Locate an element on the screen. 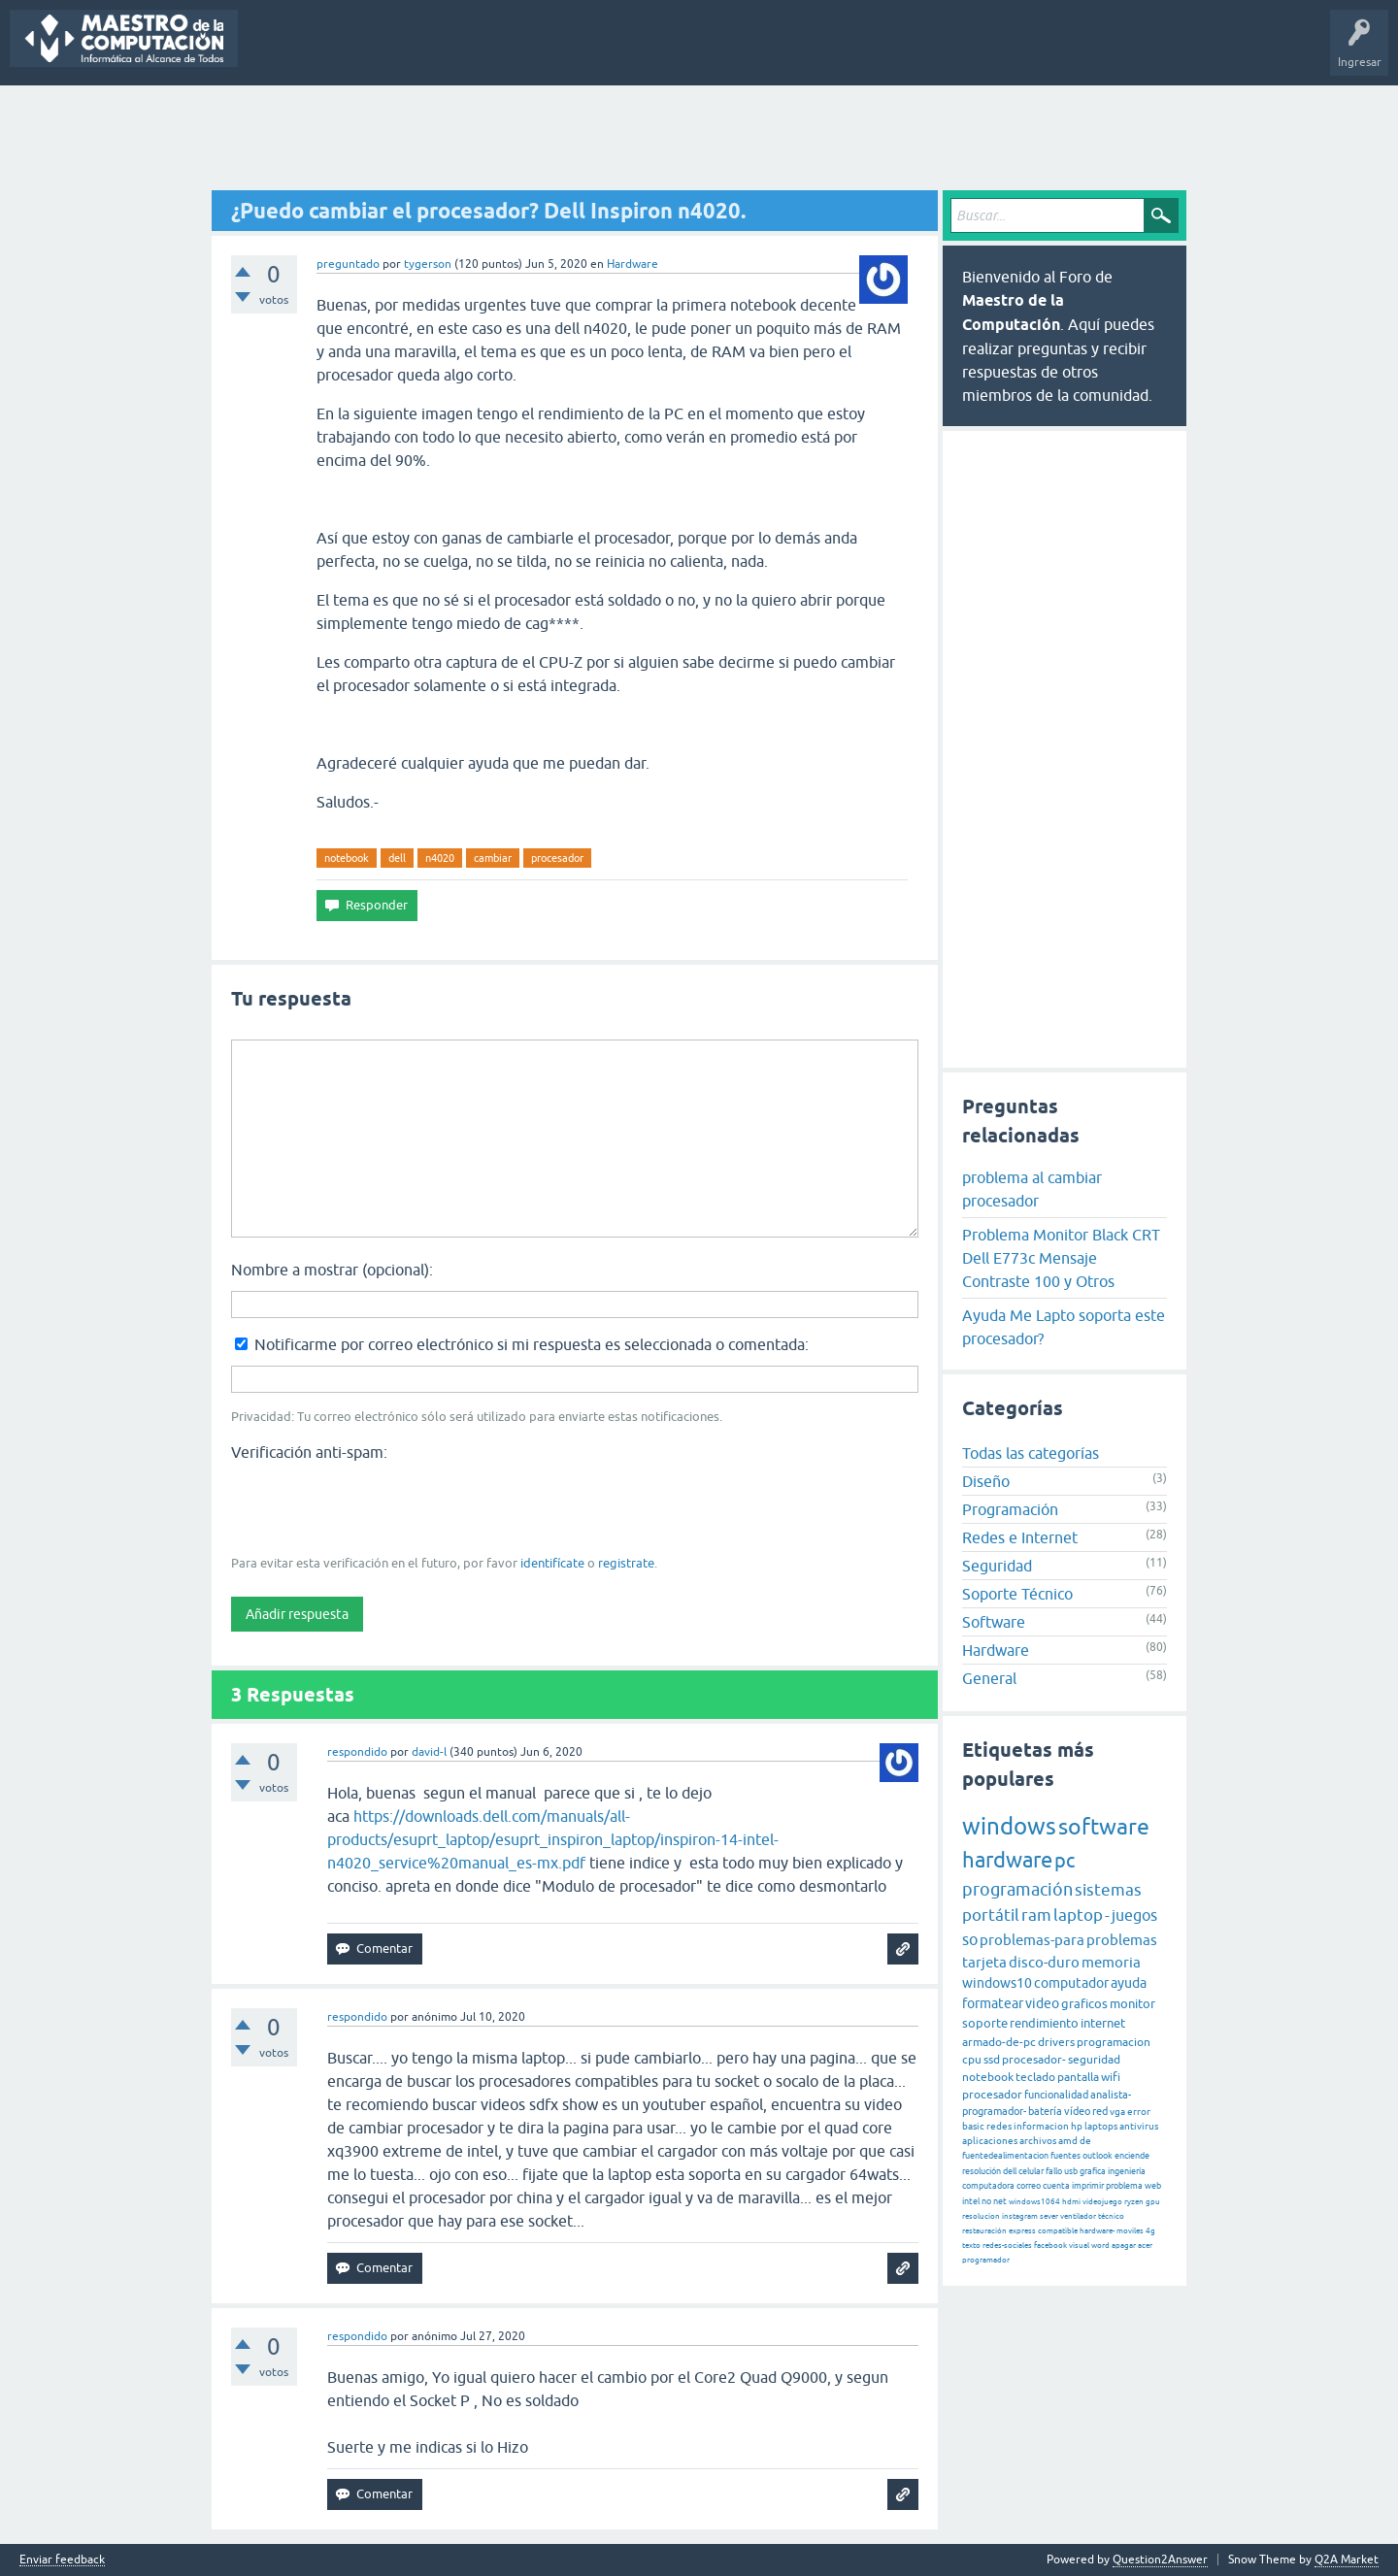  portátil is located at coordinates (990, 1915).